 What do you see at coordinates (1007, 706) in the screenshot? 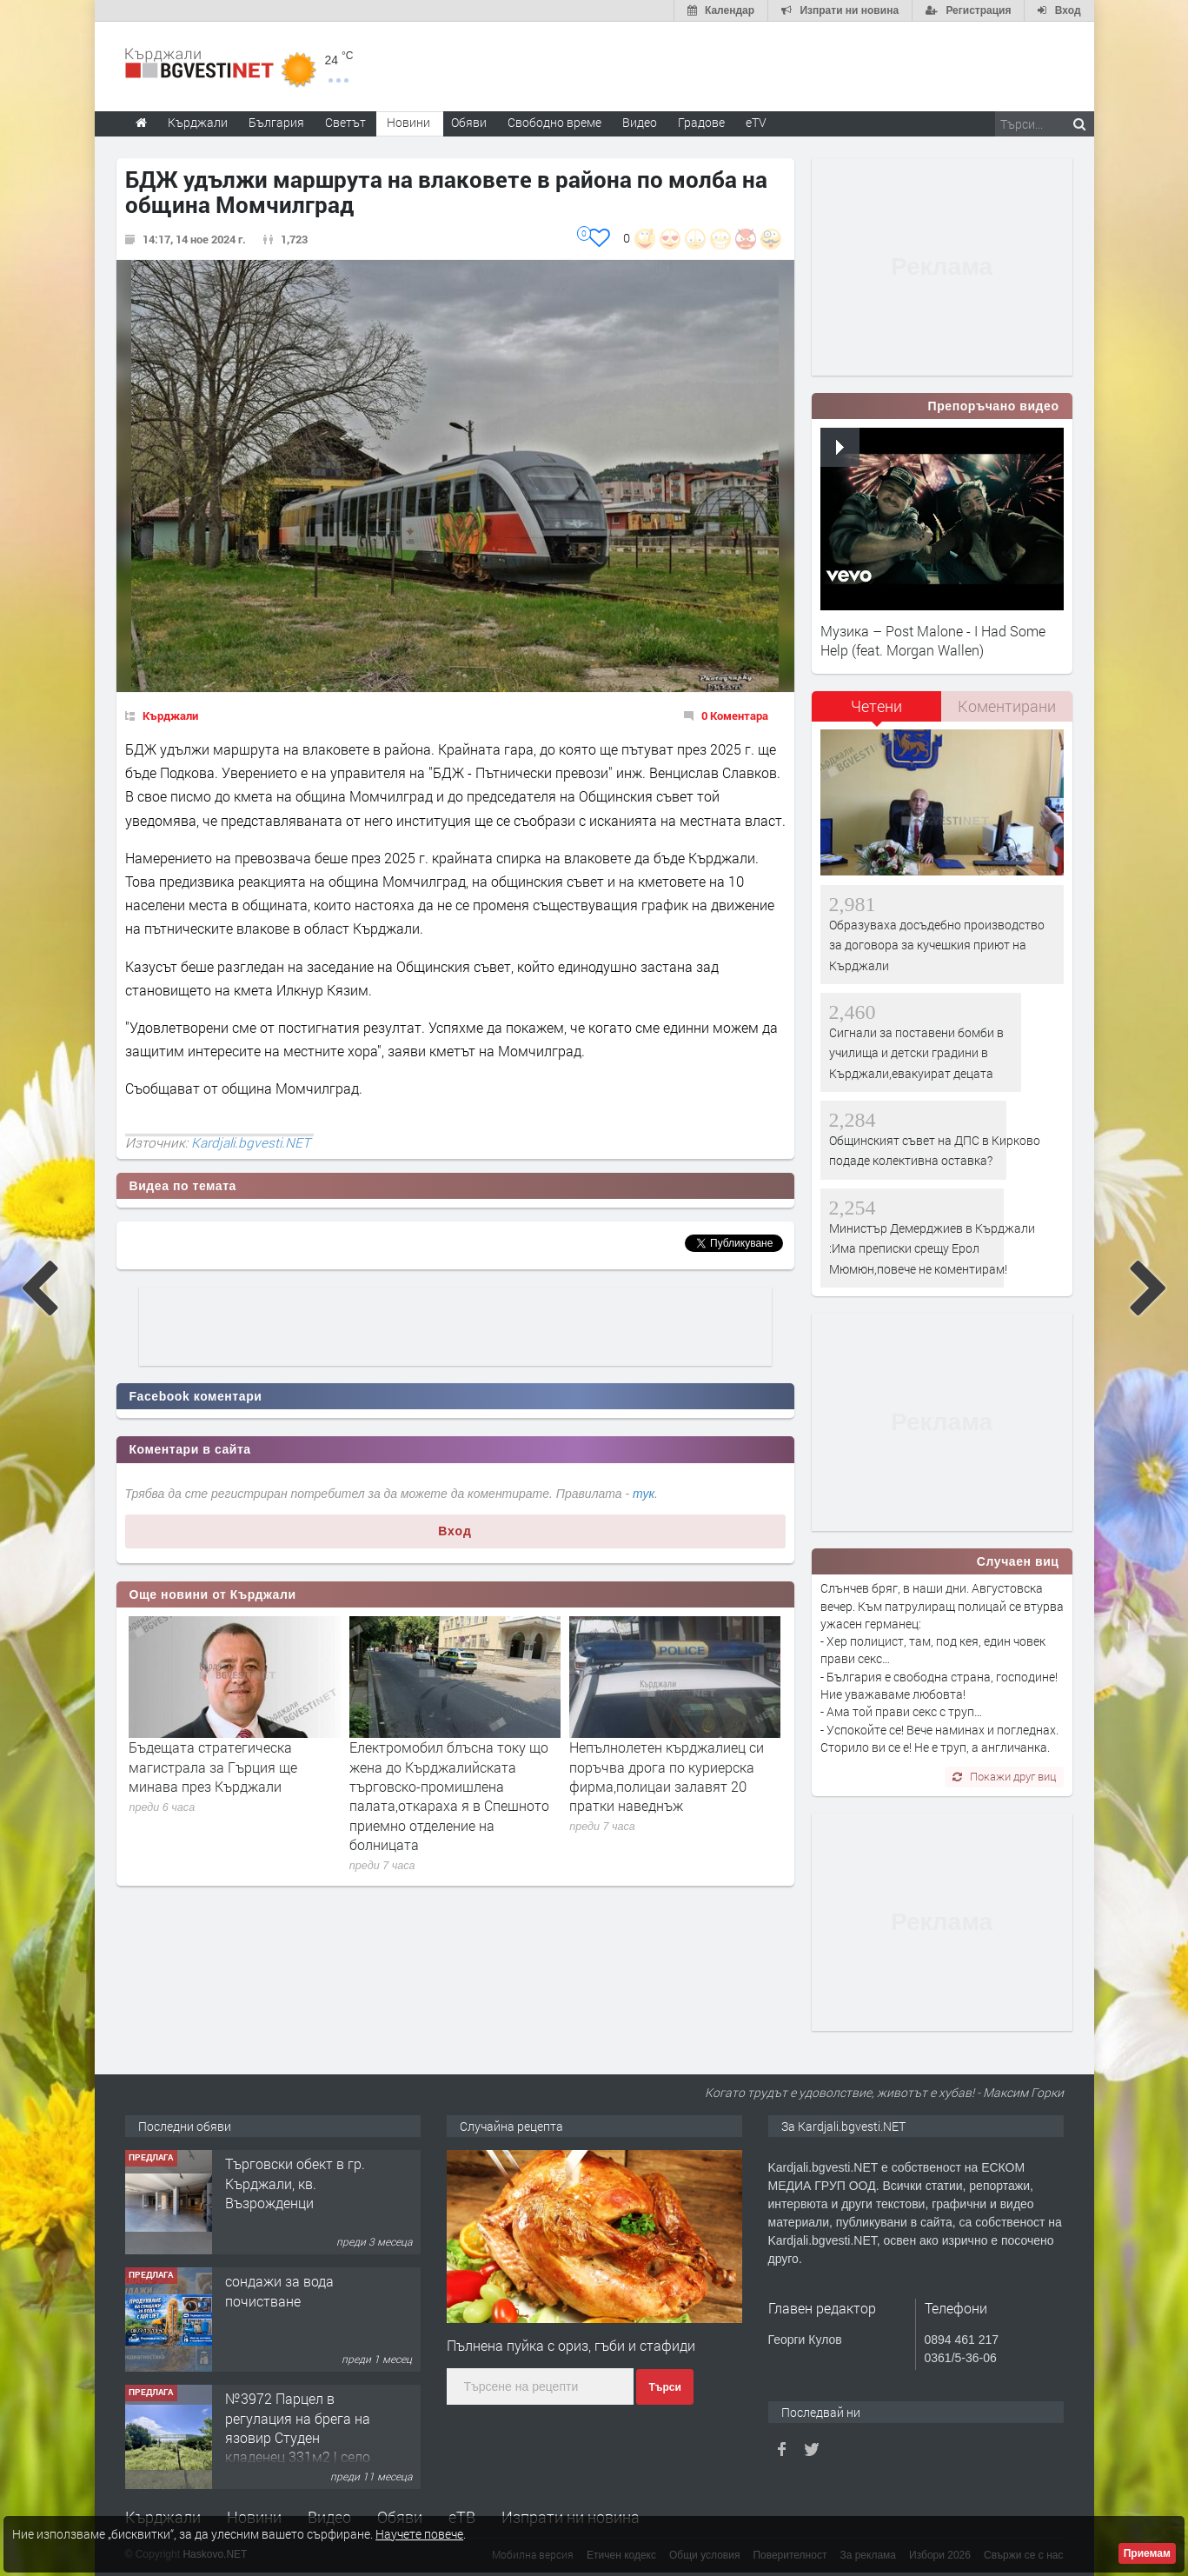
I see `Коментирани [presentation]` at bounding box center [1007, 706].